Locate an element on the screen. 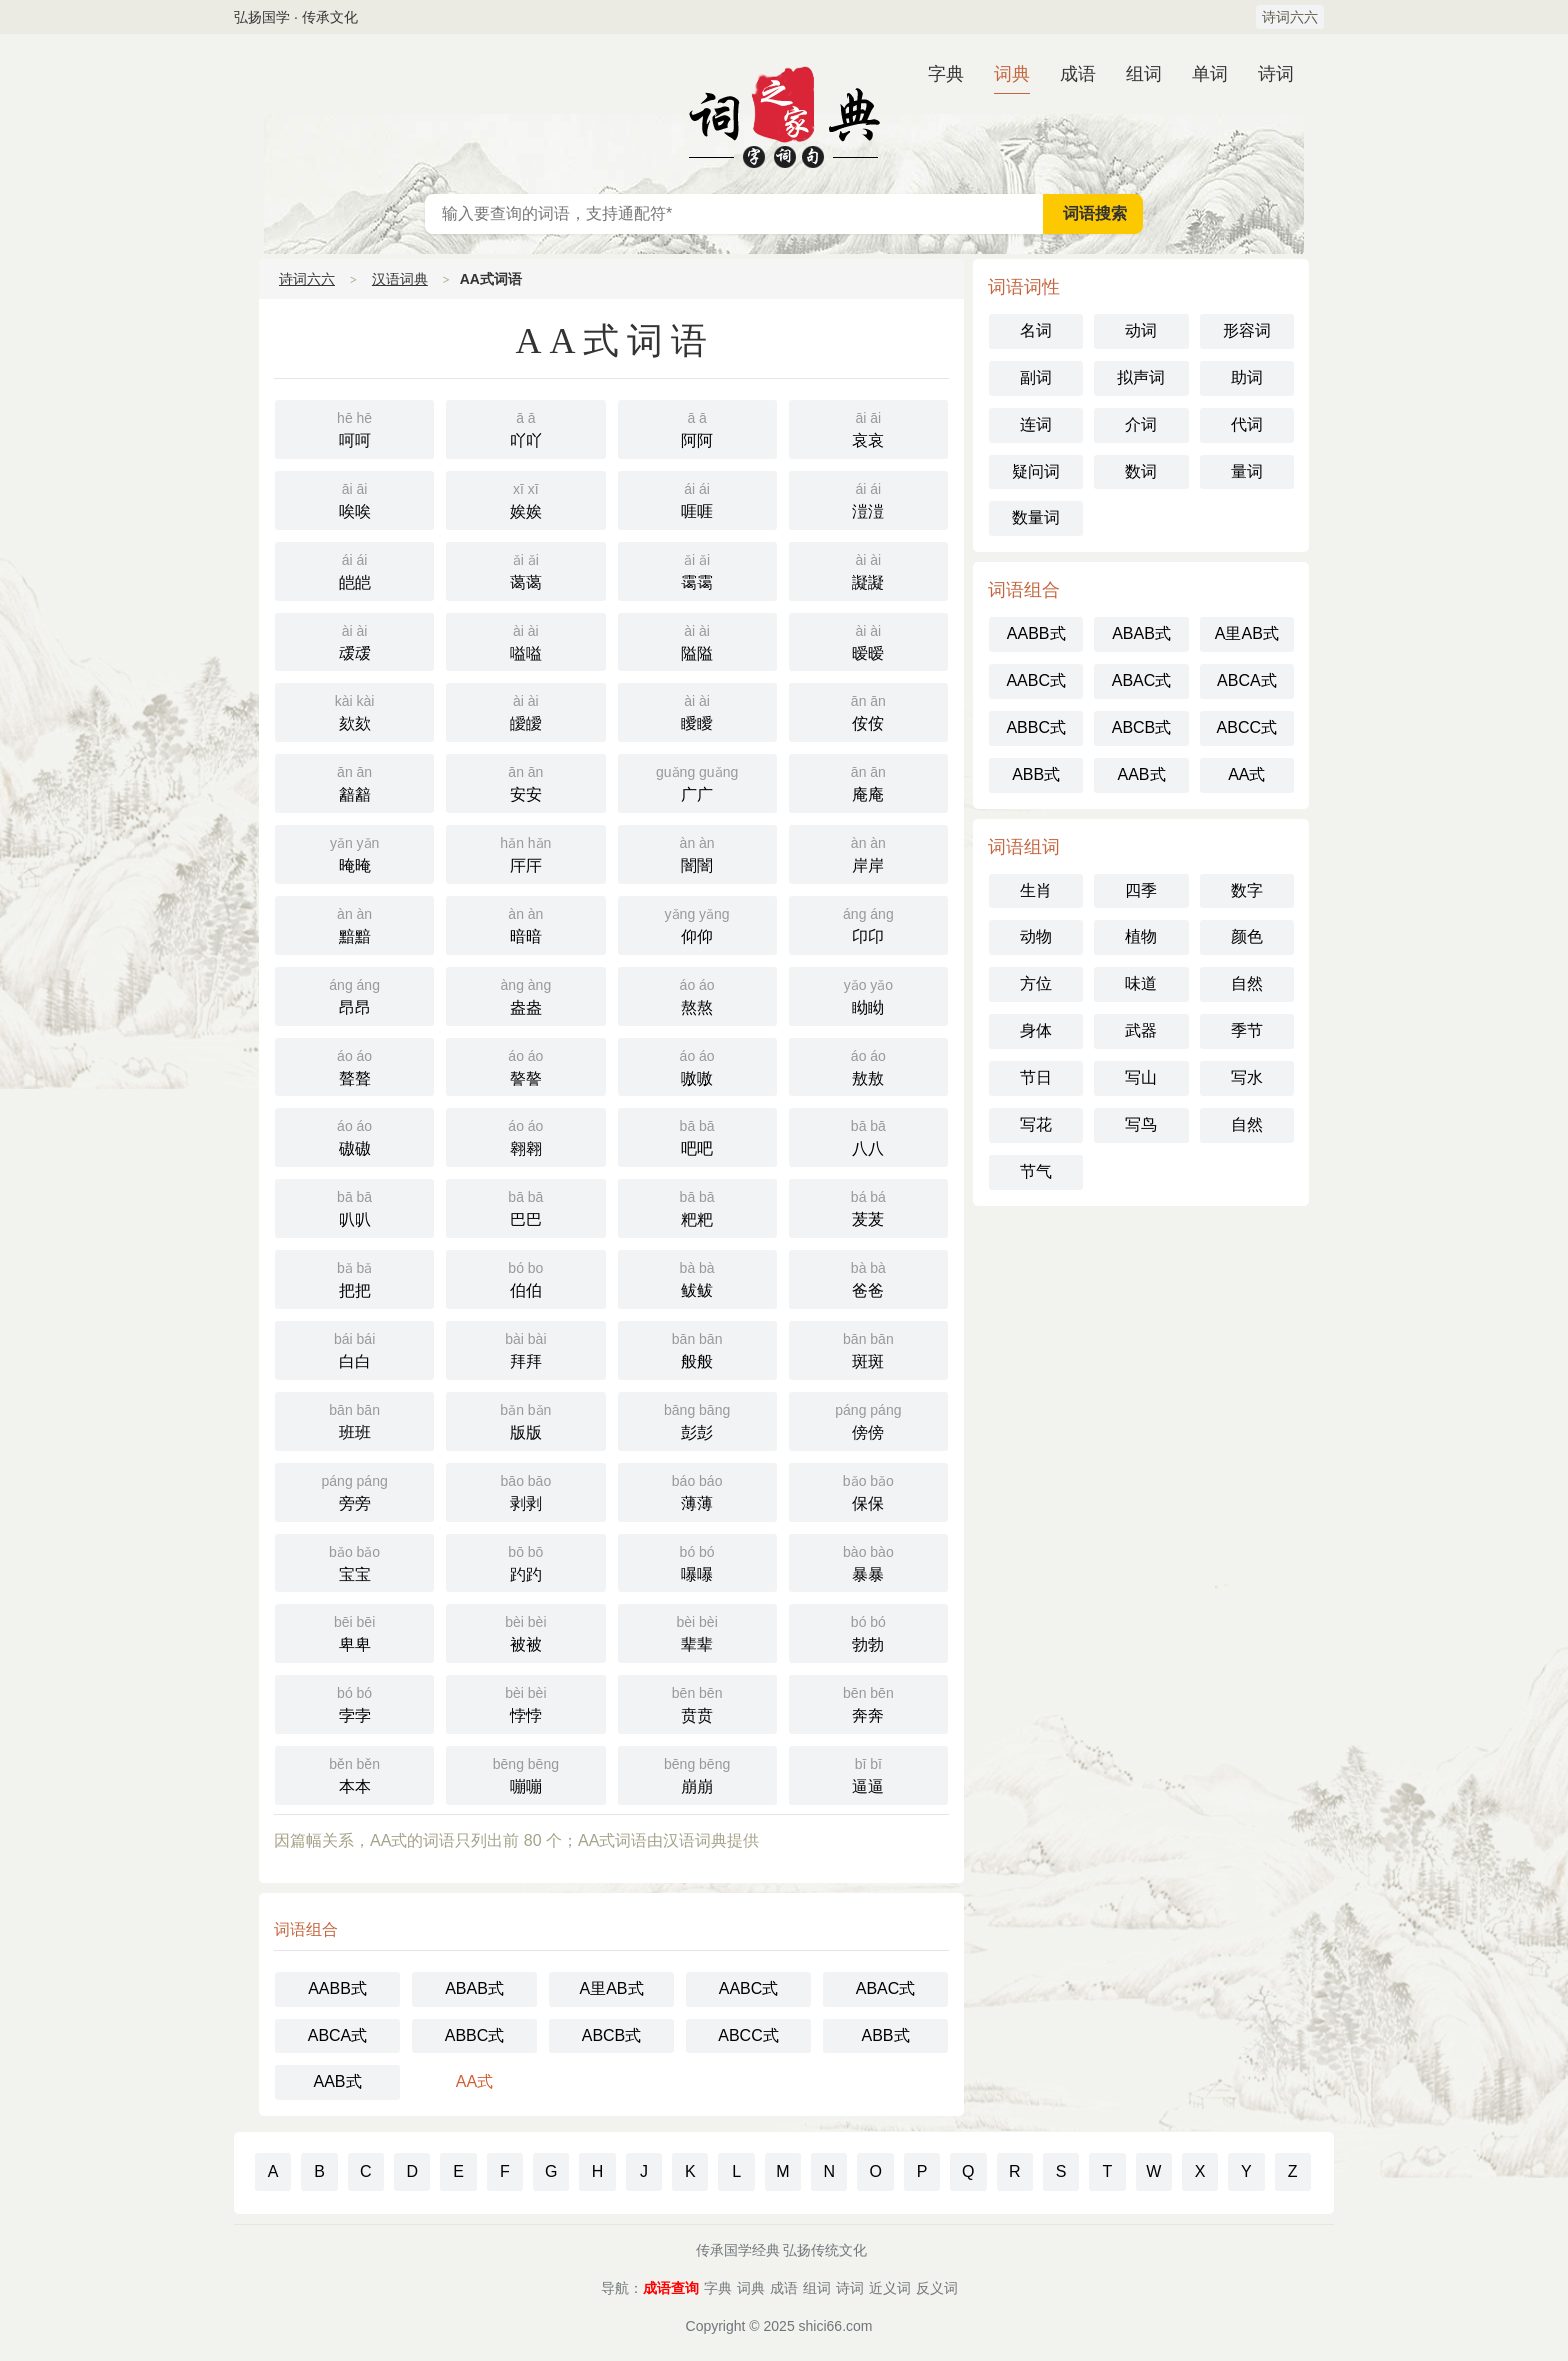 This screenshot has height=2361, width=1568. 自然 is located at coordinates (1247, 983).